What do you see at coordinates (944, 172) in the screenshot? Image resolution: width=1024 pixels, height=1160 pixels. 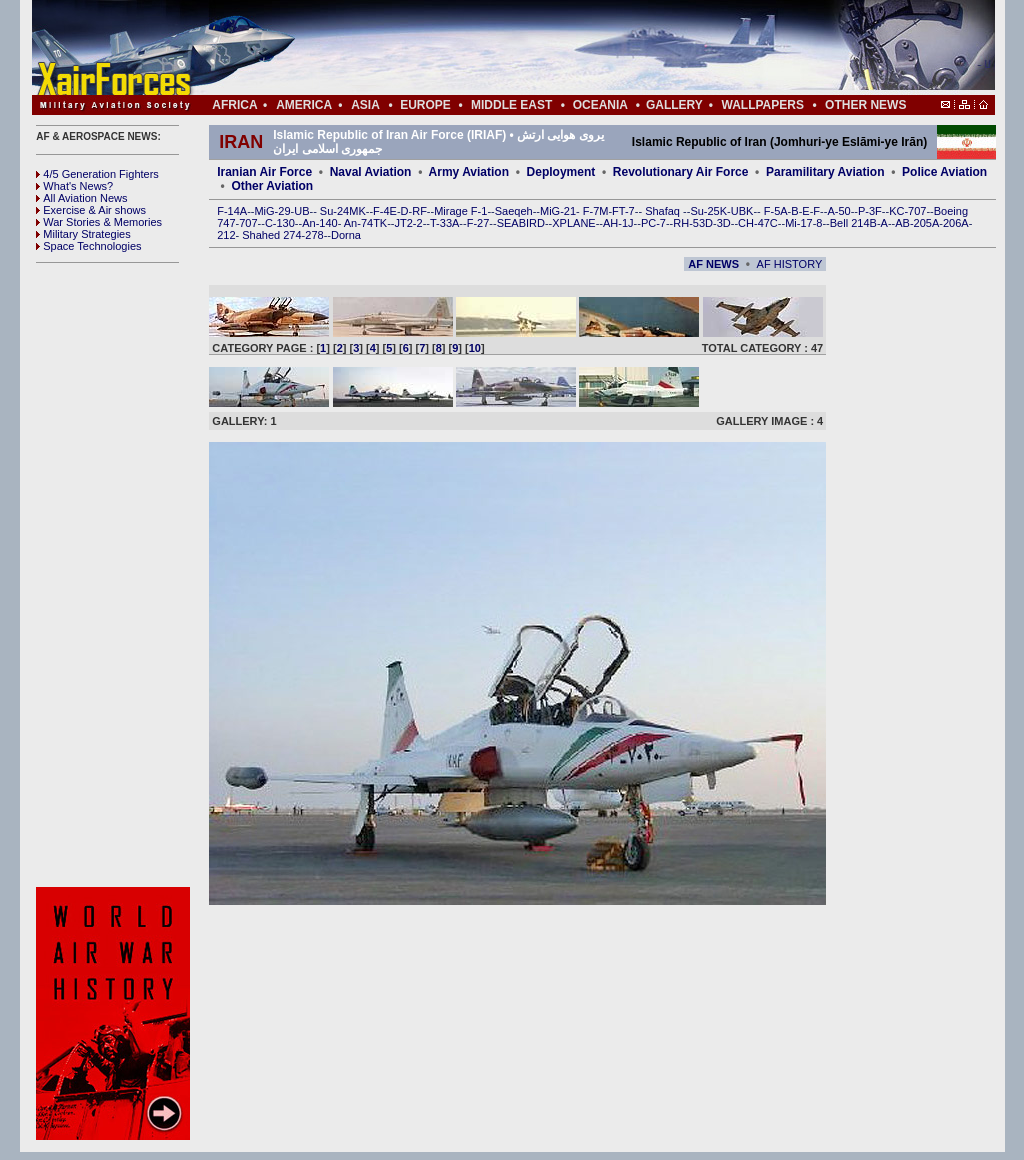 I see `Police Aviation` at bounding box center [944, 172].